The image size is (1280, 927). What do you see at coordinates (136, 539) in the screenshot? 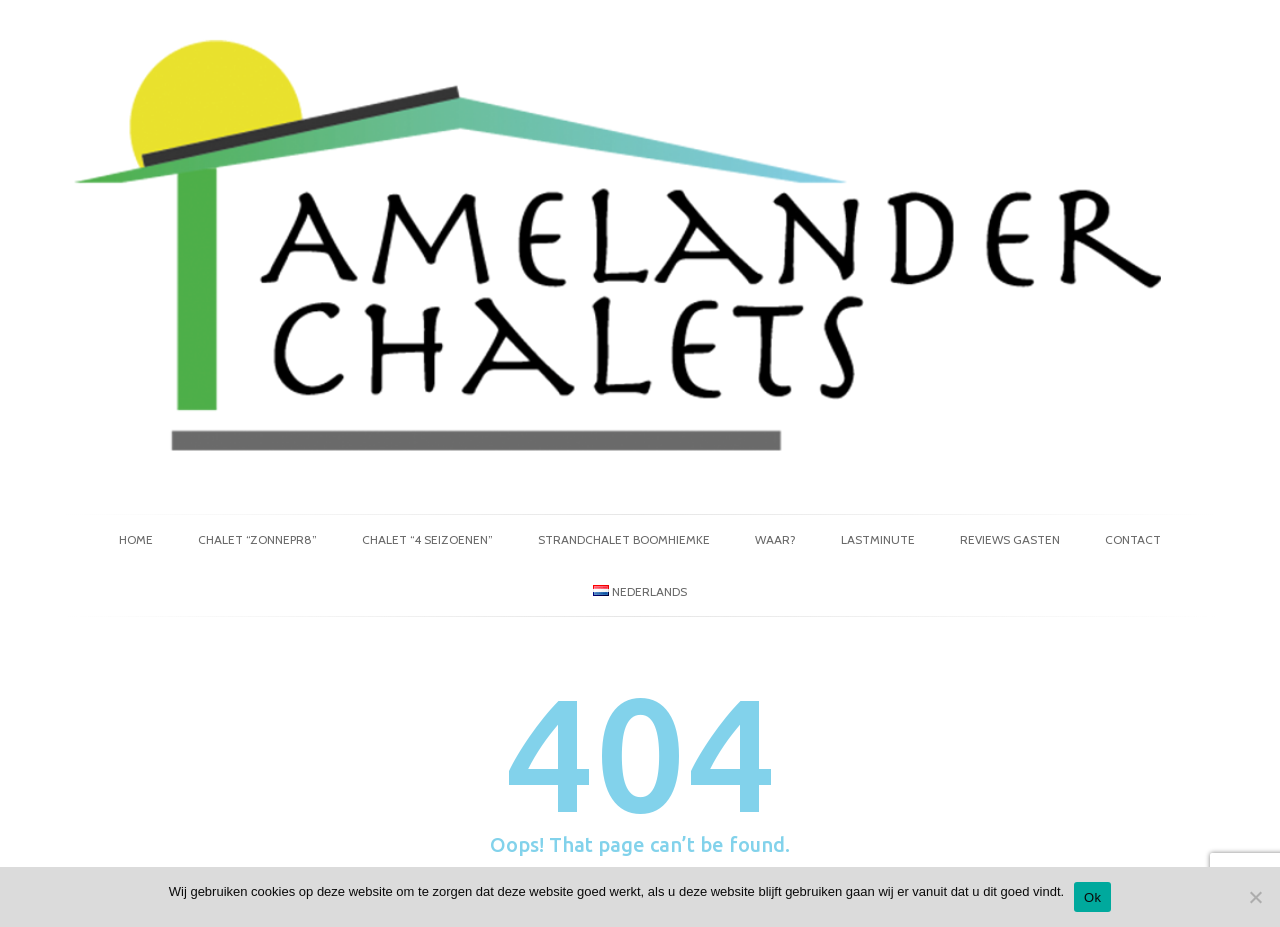
I see `Home` at bounding box center [136, 539].